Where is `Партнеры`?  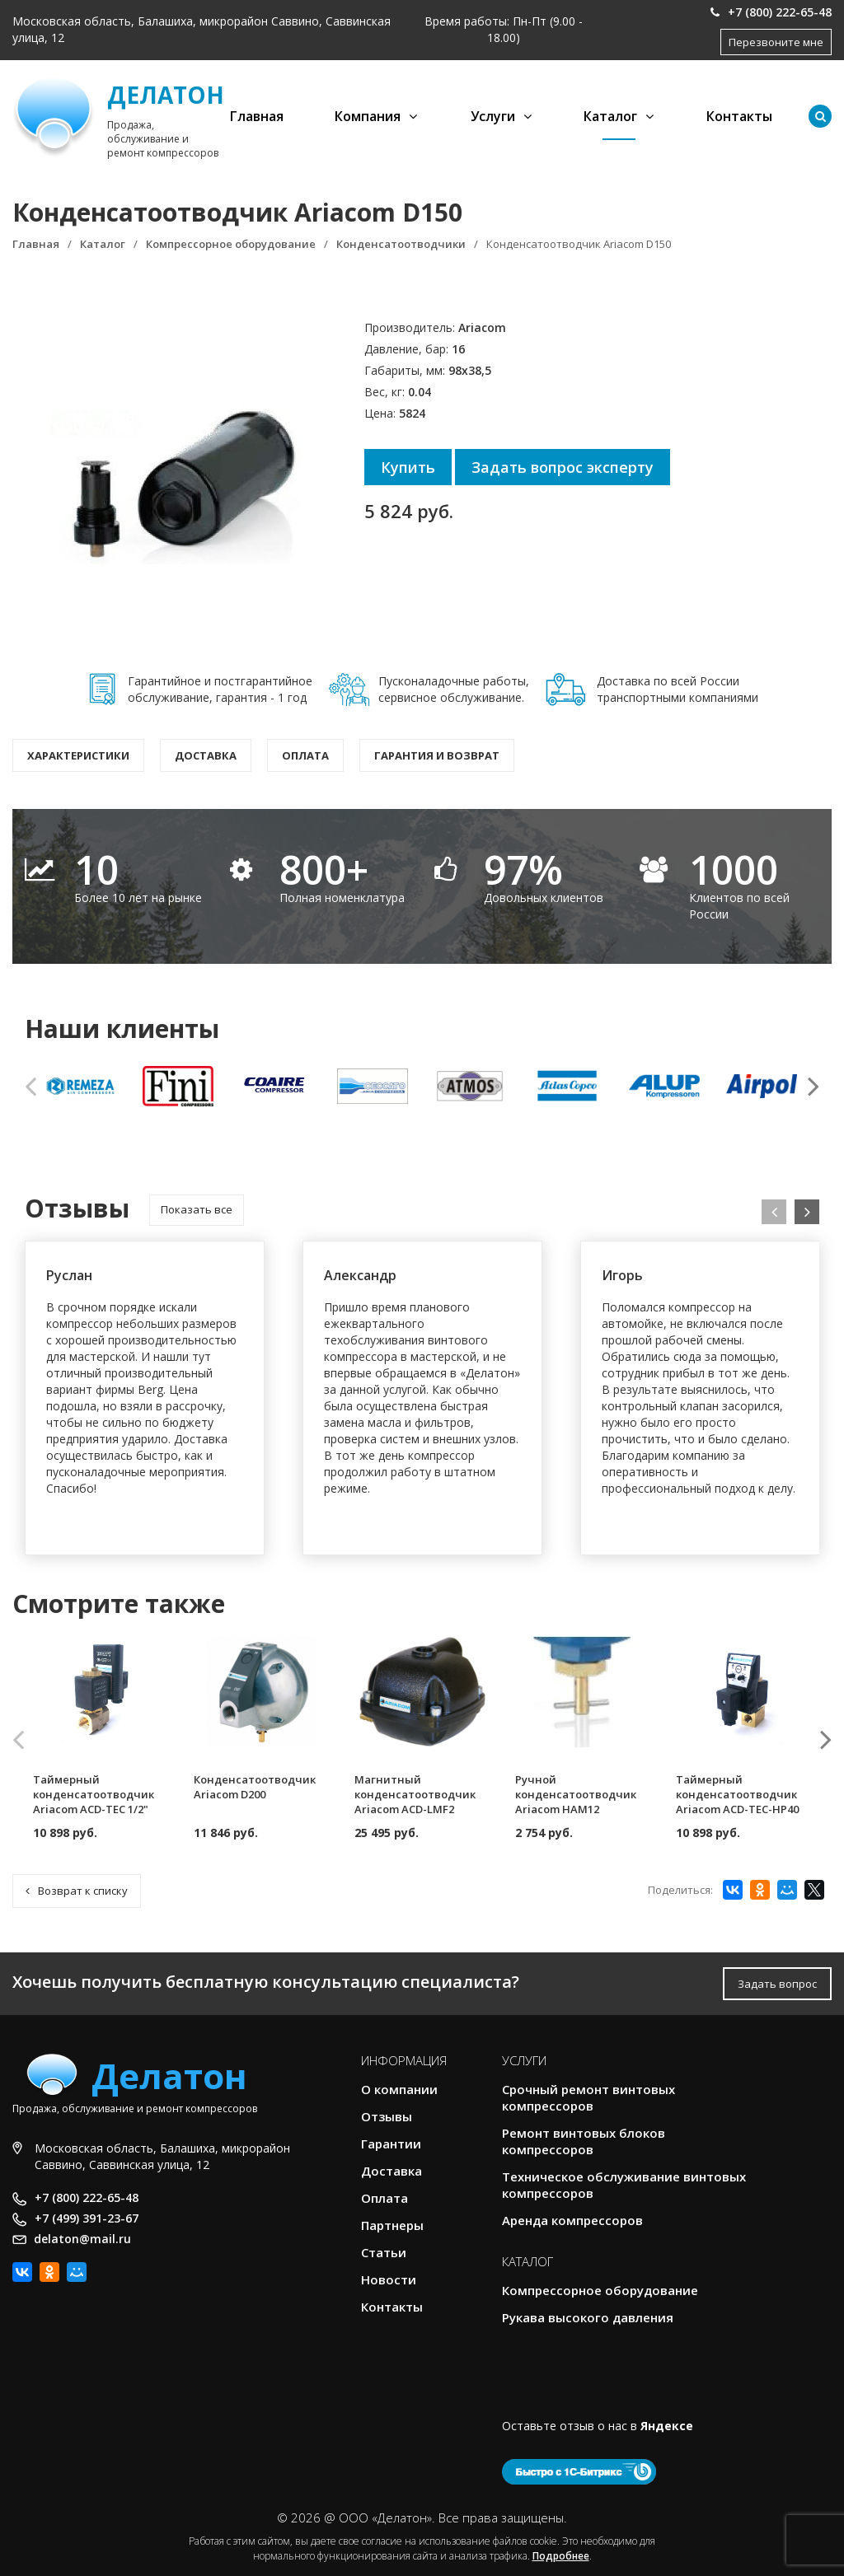
Партнеры is located at coordinates (392, 2225).